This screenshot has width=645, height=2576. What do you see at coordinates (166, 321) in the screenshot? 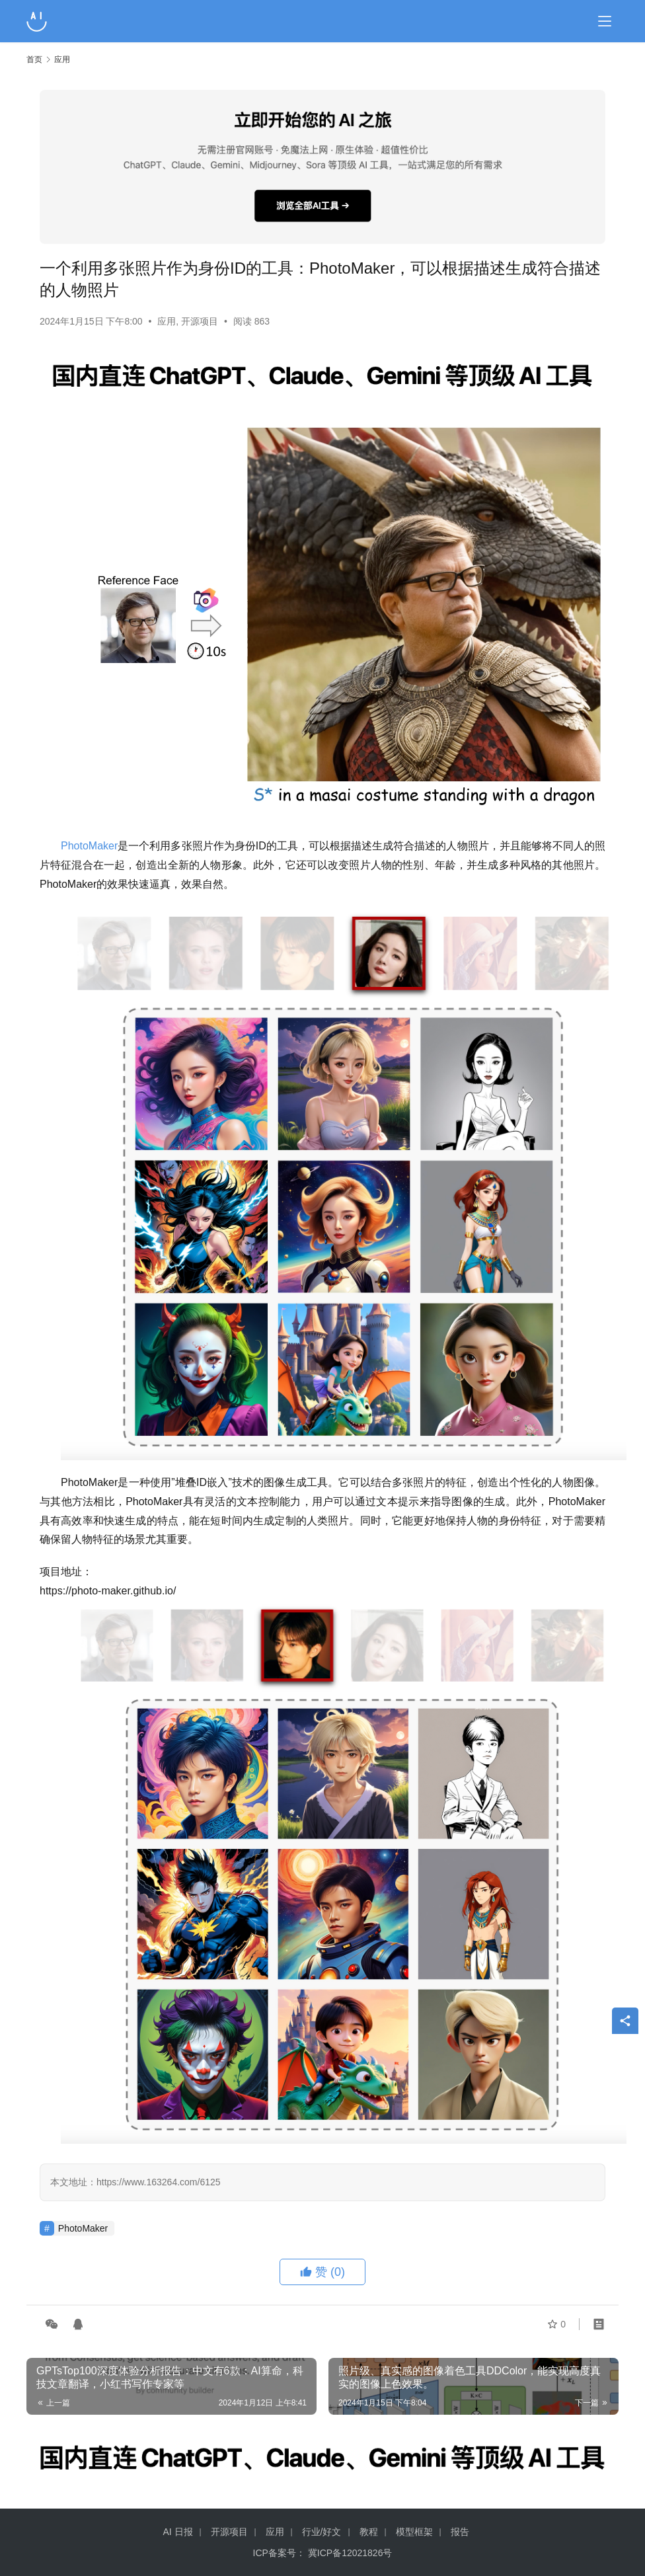
I see `应用` at bounding box center [166, 321].